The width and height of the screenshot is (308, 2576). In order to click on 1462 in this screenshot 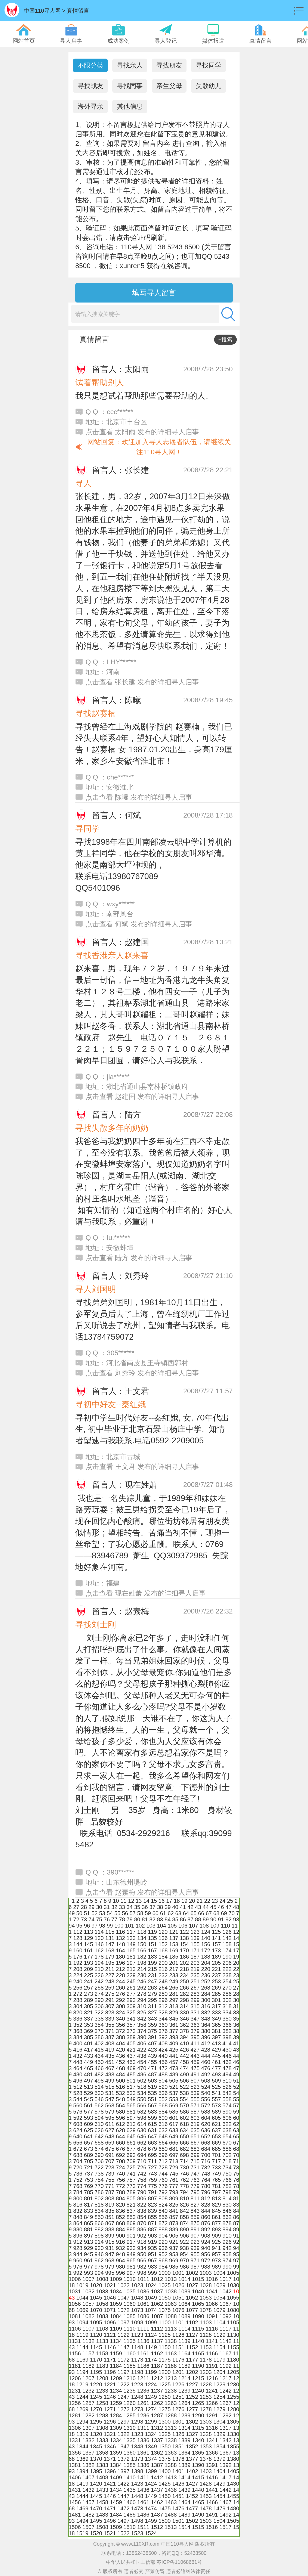, I will do `click(157, 2502)`.